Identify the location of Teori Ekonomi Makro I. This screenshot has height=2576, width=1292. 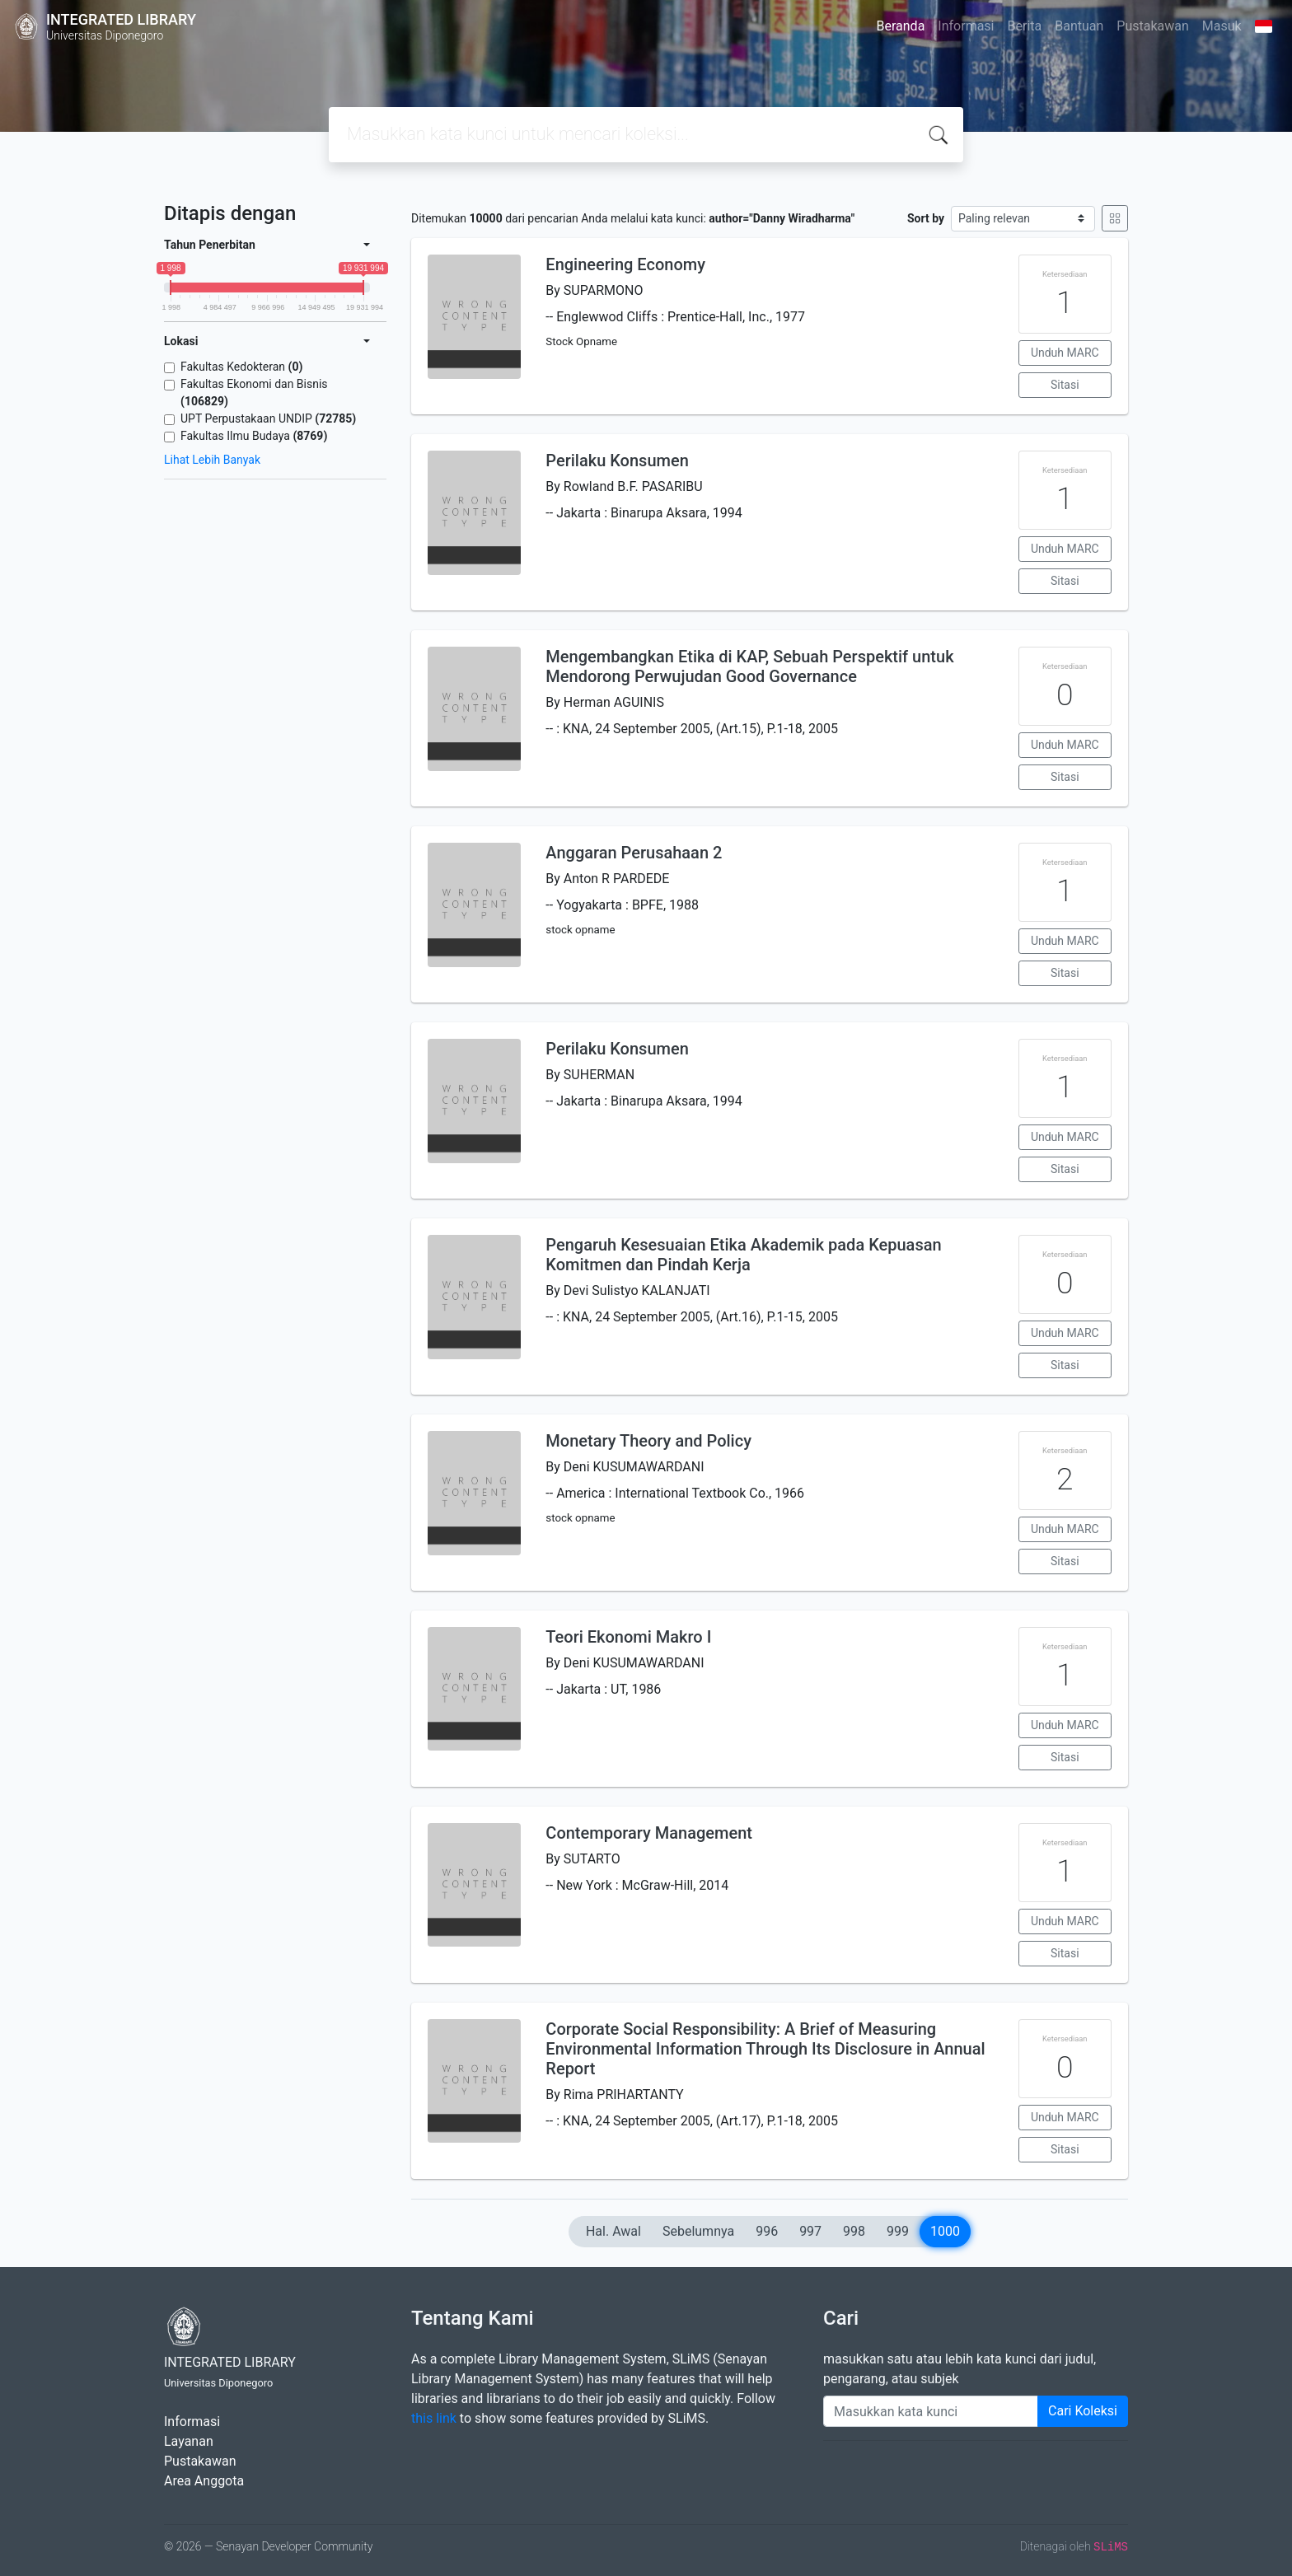
(628, 1637).